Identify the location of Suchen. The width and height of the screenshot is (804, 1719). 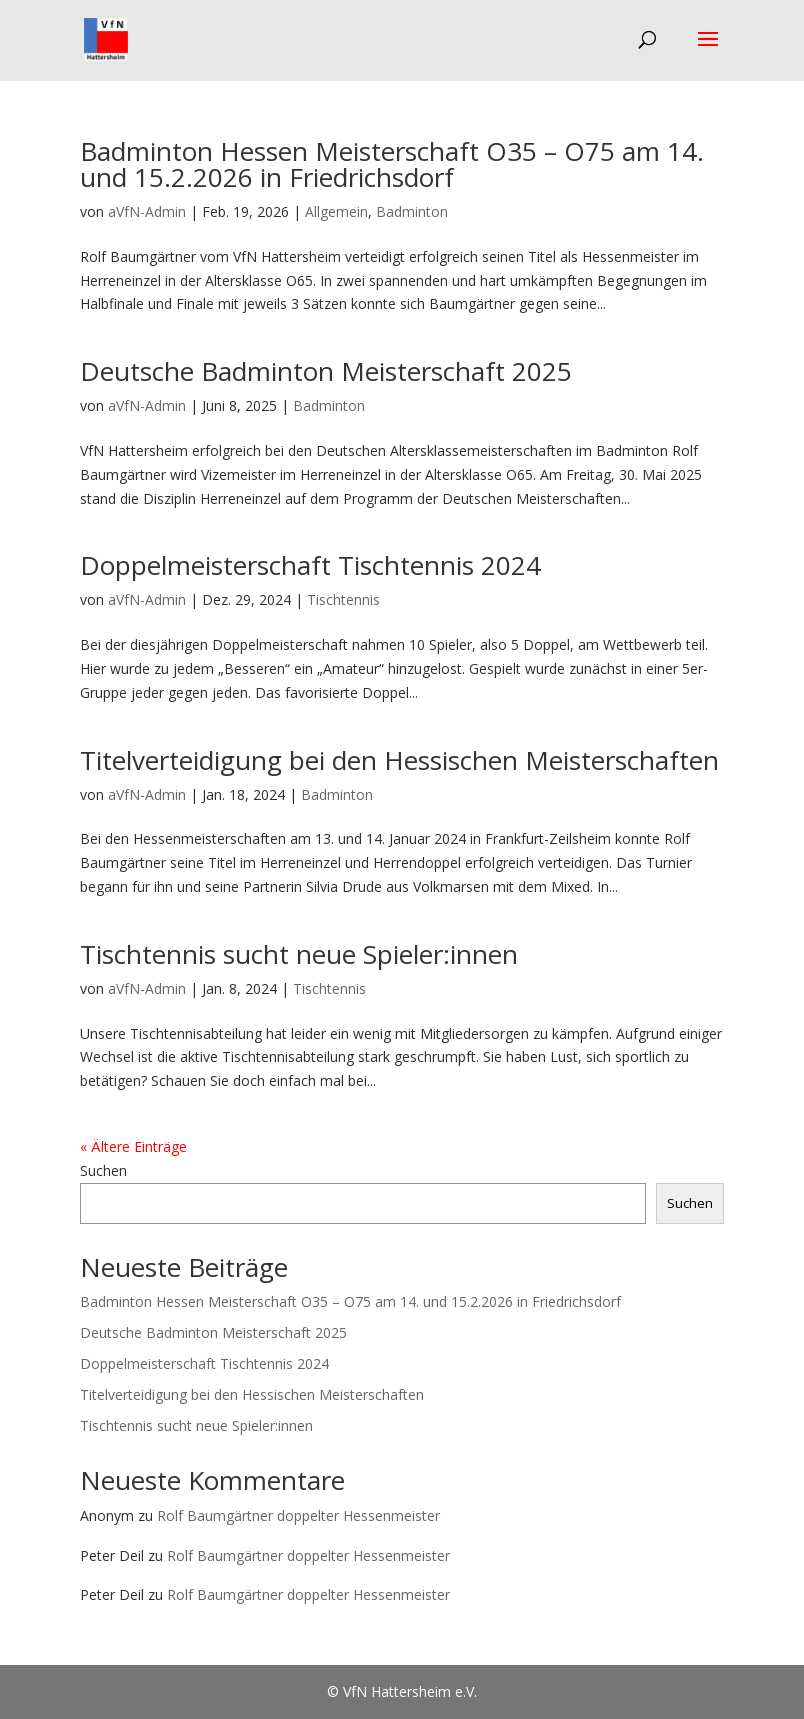
(103, 1170).